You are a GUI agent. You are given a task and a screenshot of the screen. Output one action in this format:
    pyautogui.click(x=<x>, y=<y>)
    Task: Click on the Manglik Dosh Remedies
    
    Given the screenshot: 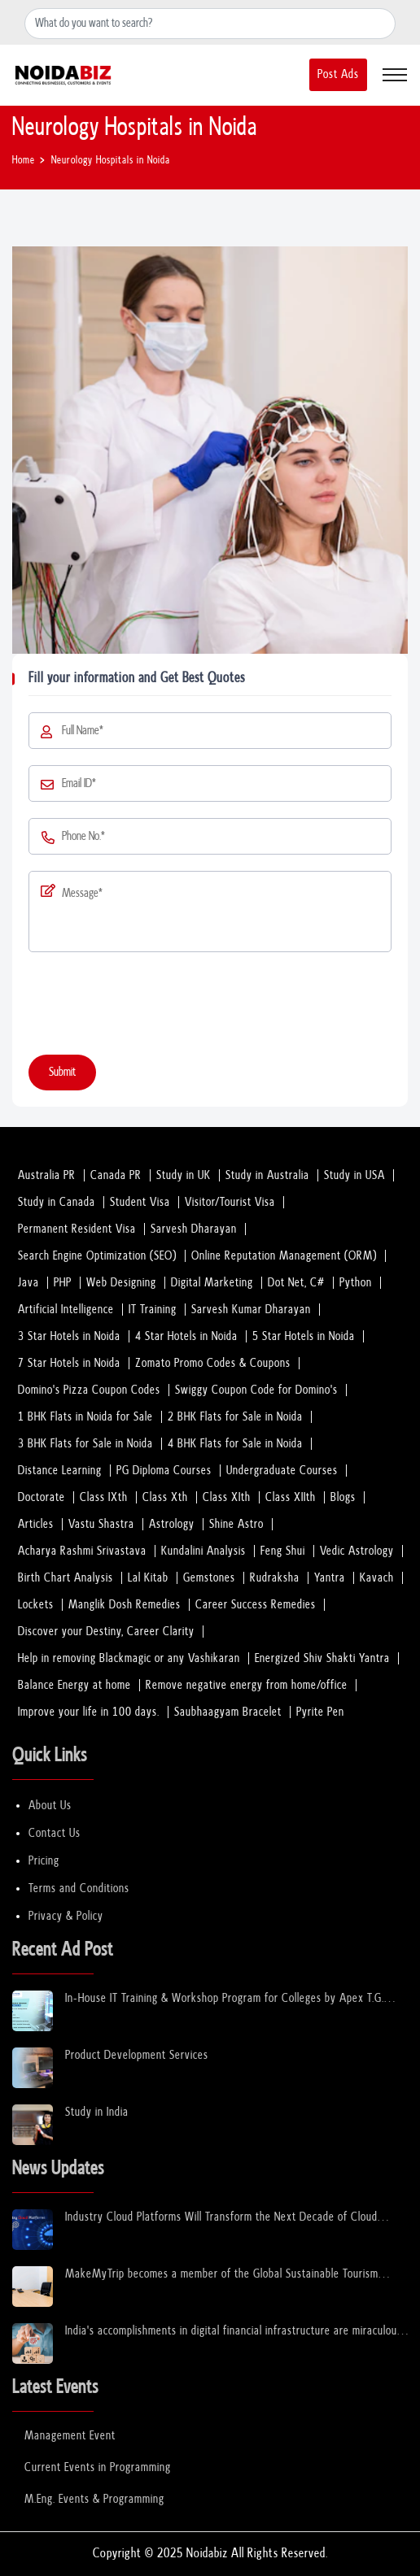 What is the action you would take?
    pyautogui.click(x=124, y=1605)
    